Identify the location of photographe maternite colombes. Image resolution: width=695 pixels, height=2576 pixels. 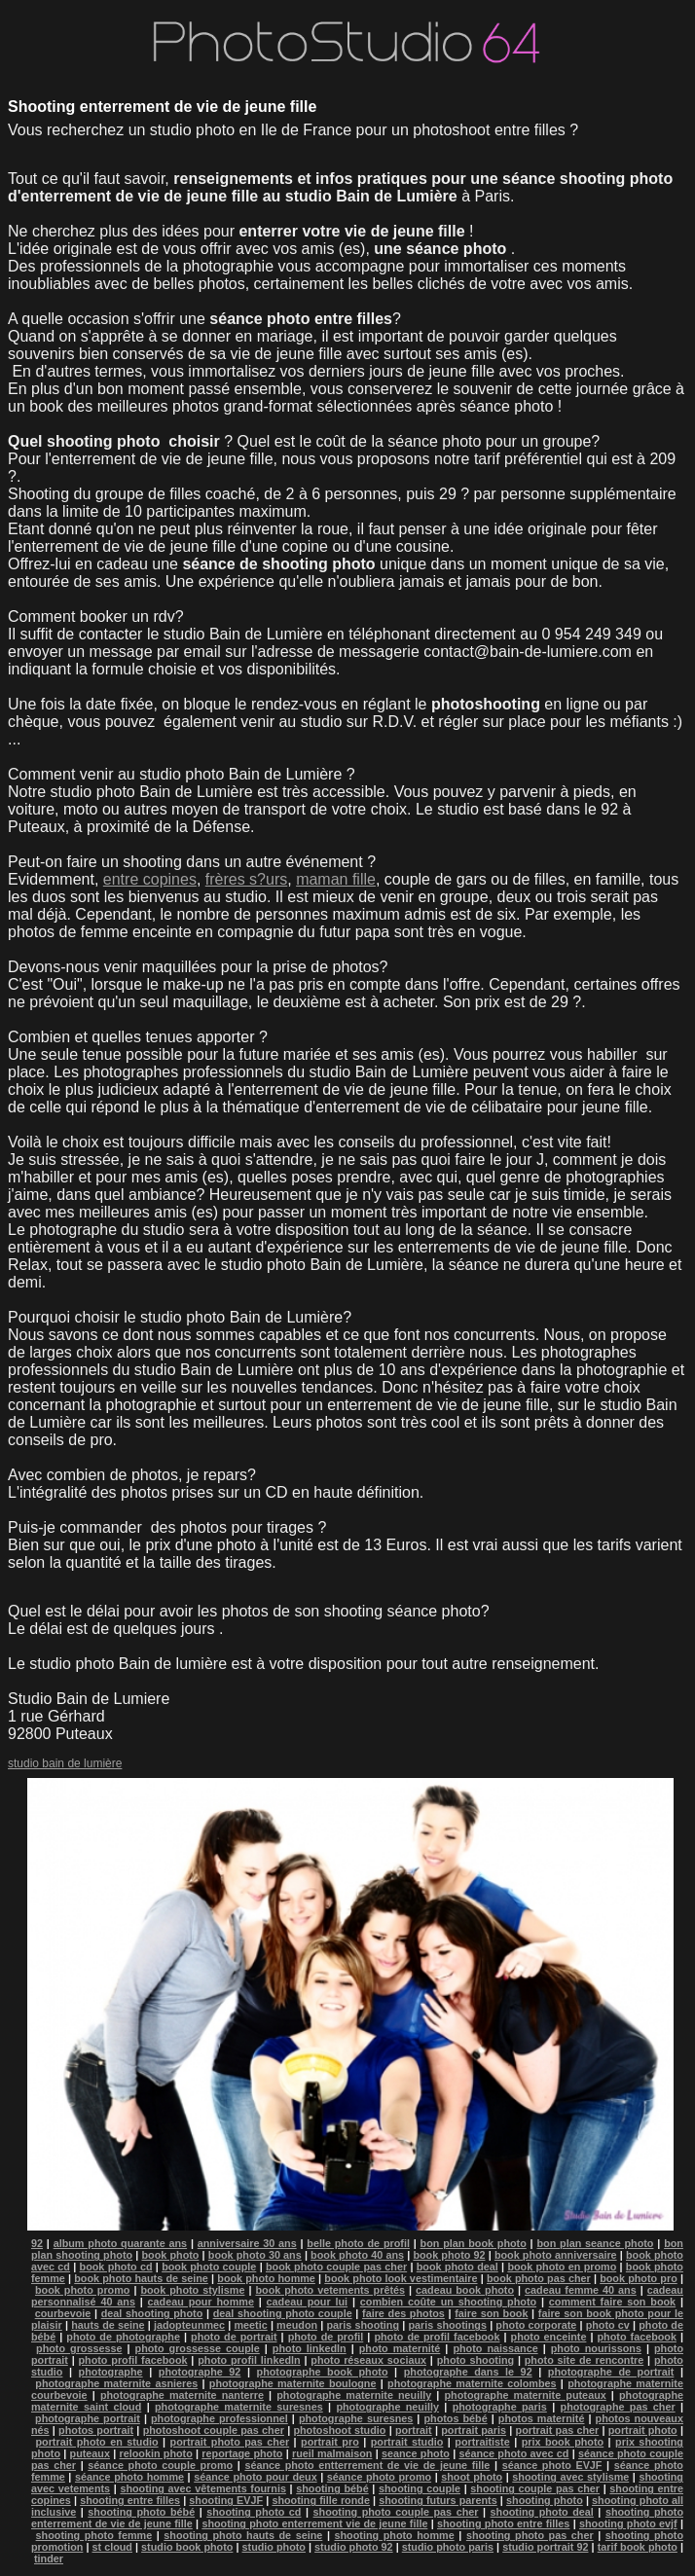
(472, 2383).